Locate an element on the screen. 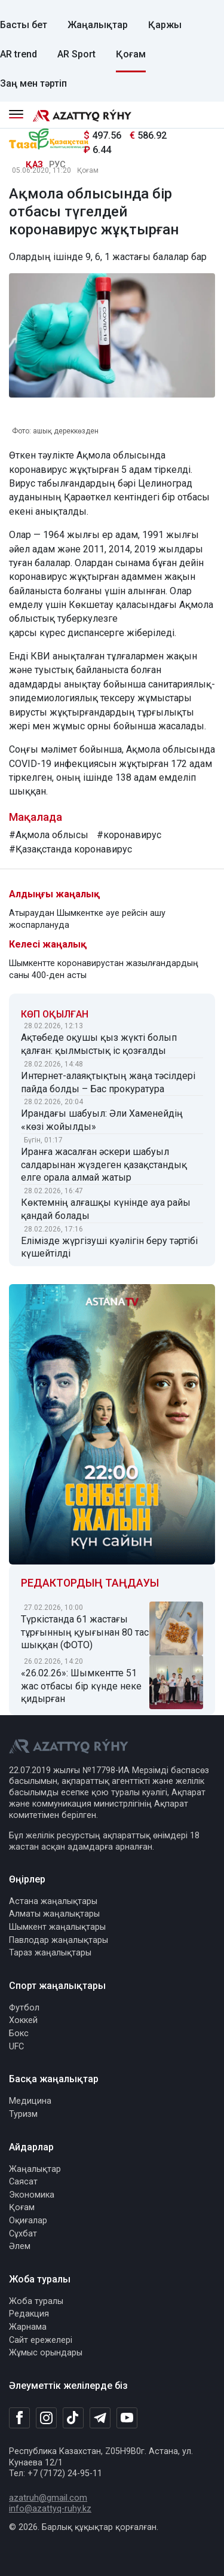 This screenshot has width=224, height=2576. Иранға жасалған әскери шабуыл салдарынан жүздеген қазақстандық елге орала алмай жатыр is located at coordinates (104, 1165).